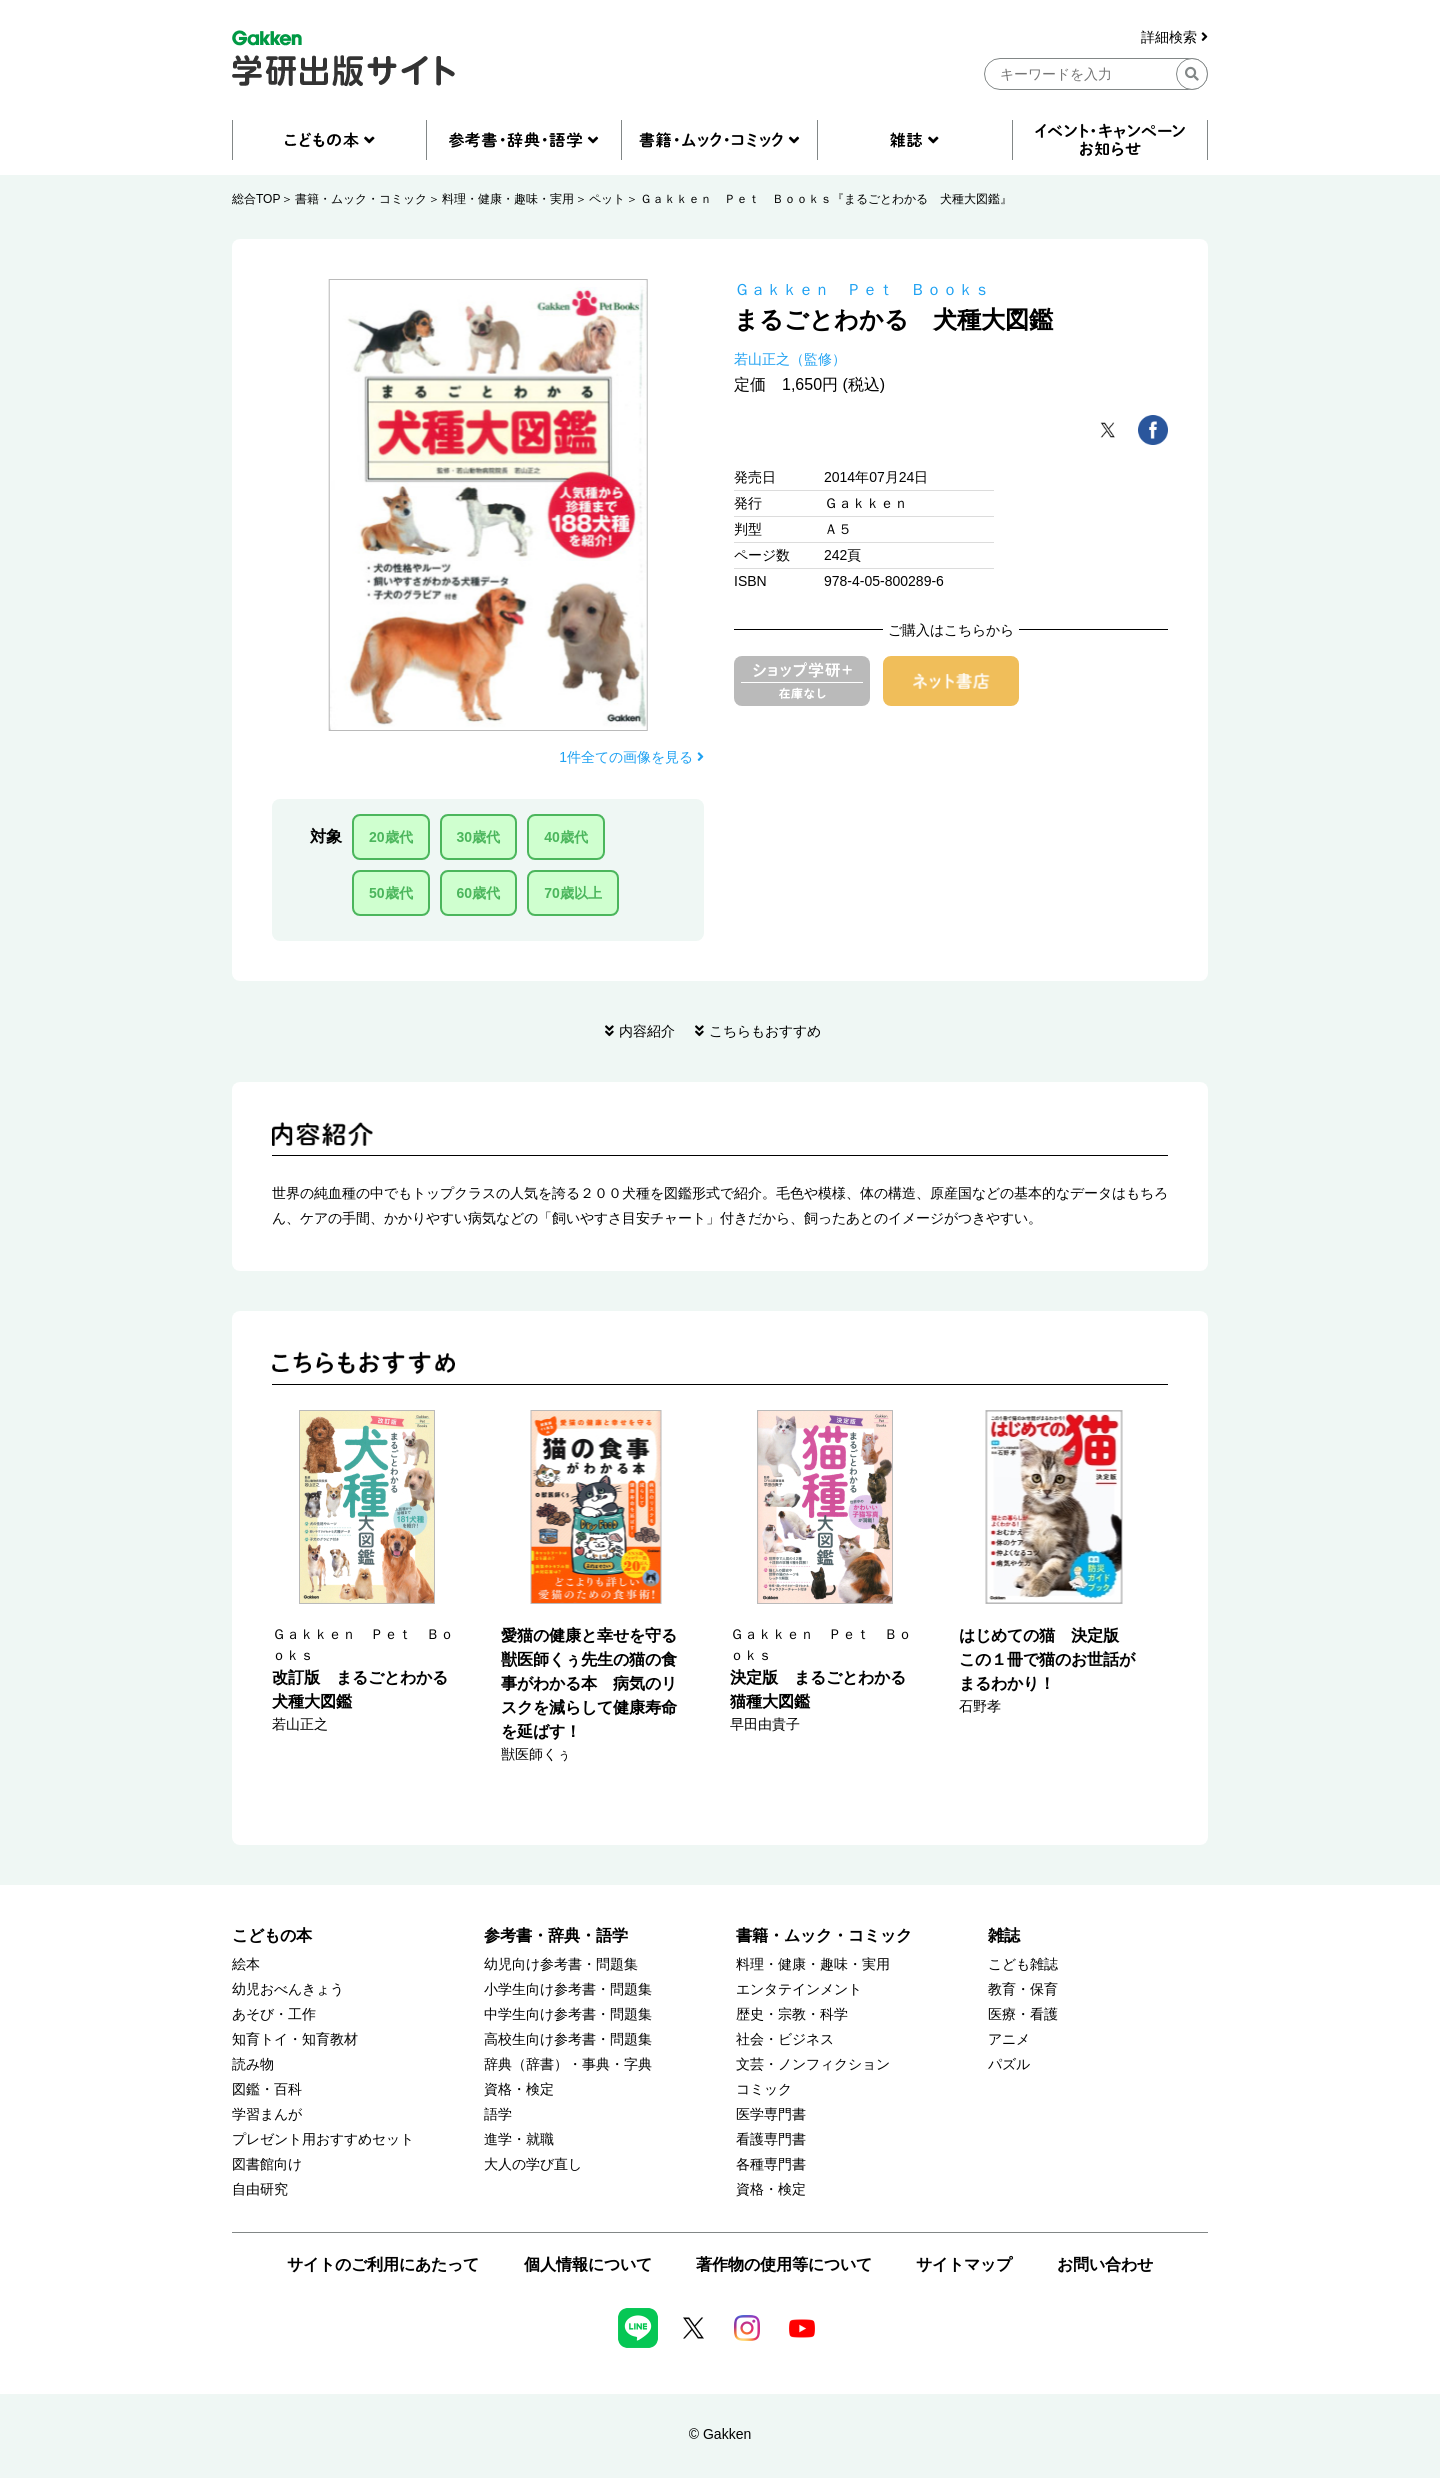 The width and height of the screenshot is (1440, 2478). Describe the element at coordinates (790, 359) in the screenshot. I see `若山正之（監修）` at that location.